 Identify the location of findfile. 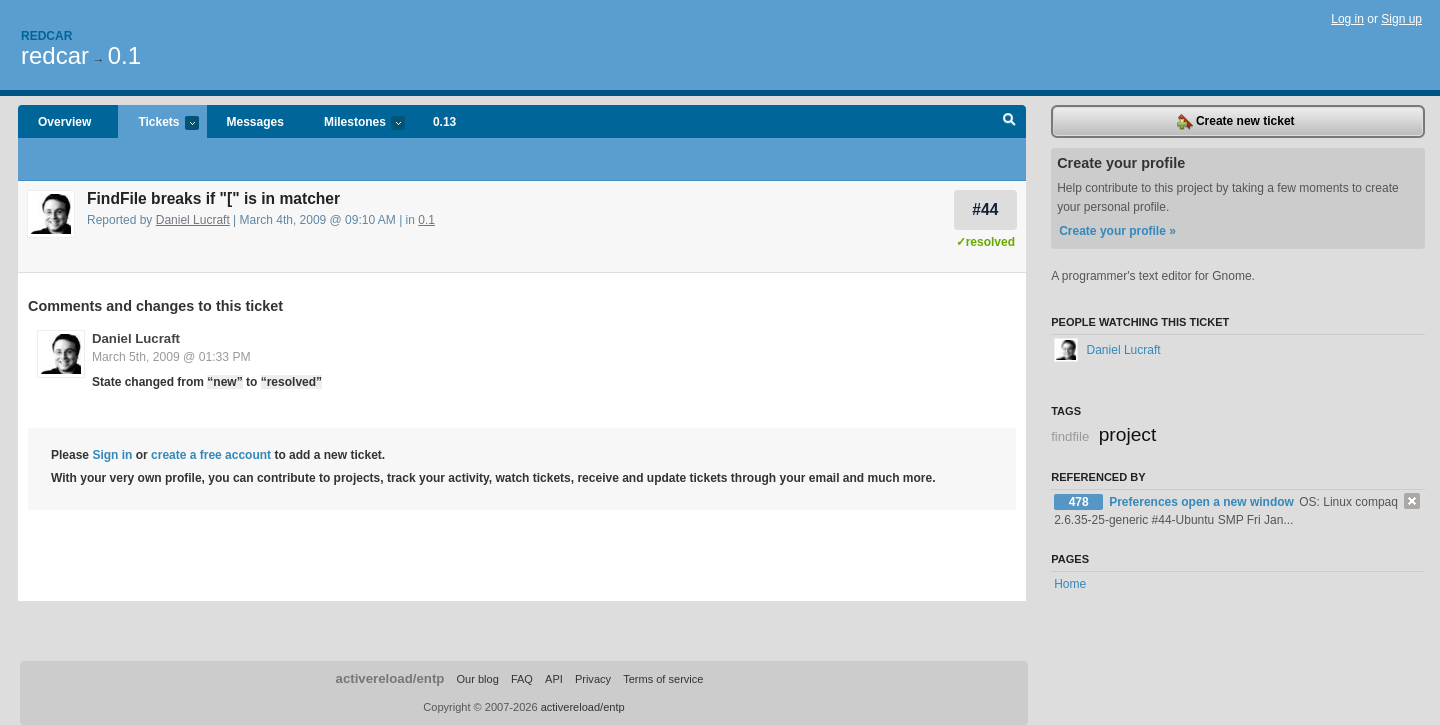
(1070, 436).